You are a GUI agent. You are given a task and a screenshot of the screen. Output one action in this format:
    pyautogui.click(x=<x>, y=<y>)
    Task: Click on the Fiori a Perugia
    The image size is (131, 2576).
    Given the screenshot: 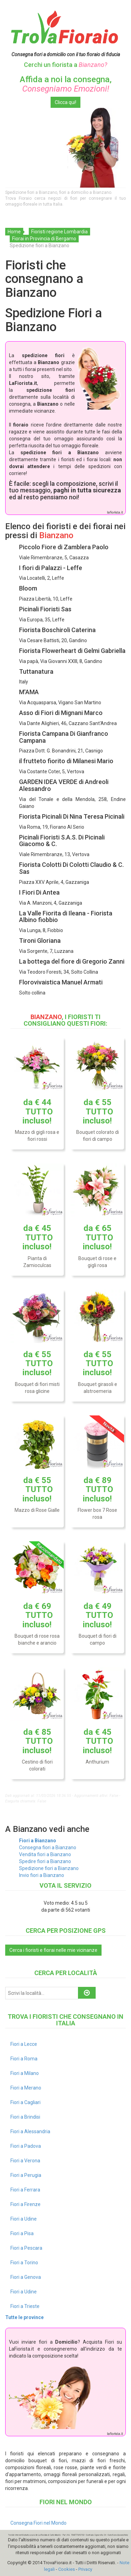 What is the action you would take?
    pyautogui.click(x=25, y=2175)
    